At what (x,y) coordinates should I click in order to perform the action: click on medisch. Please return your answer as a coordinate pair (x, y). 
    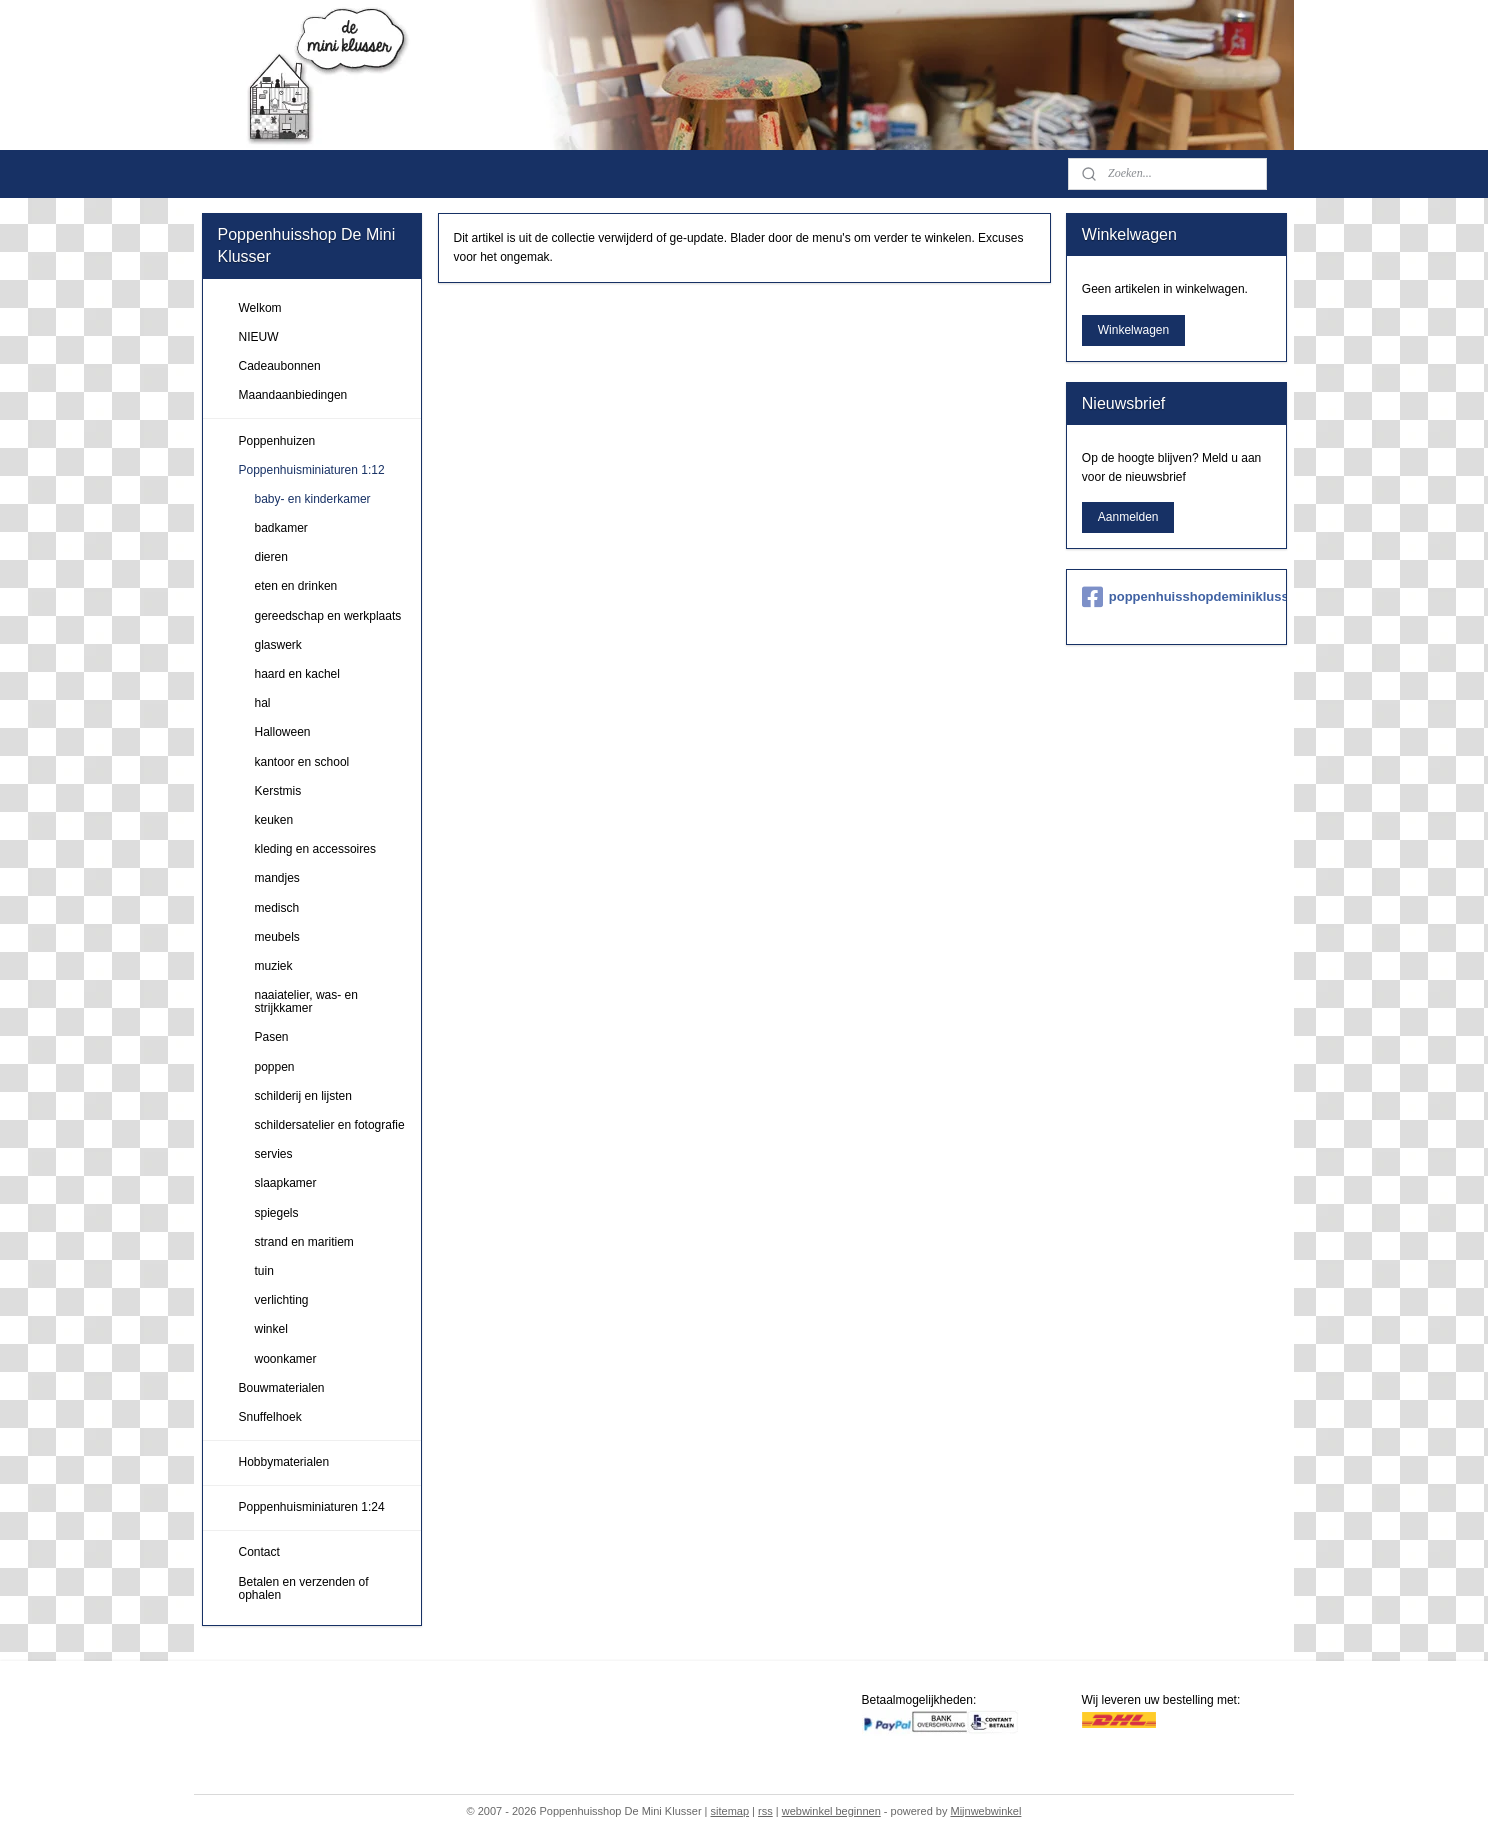
    Looking at the image, I should click on (277, 908).